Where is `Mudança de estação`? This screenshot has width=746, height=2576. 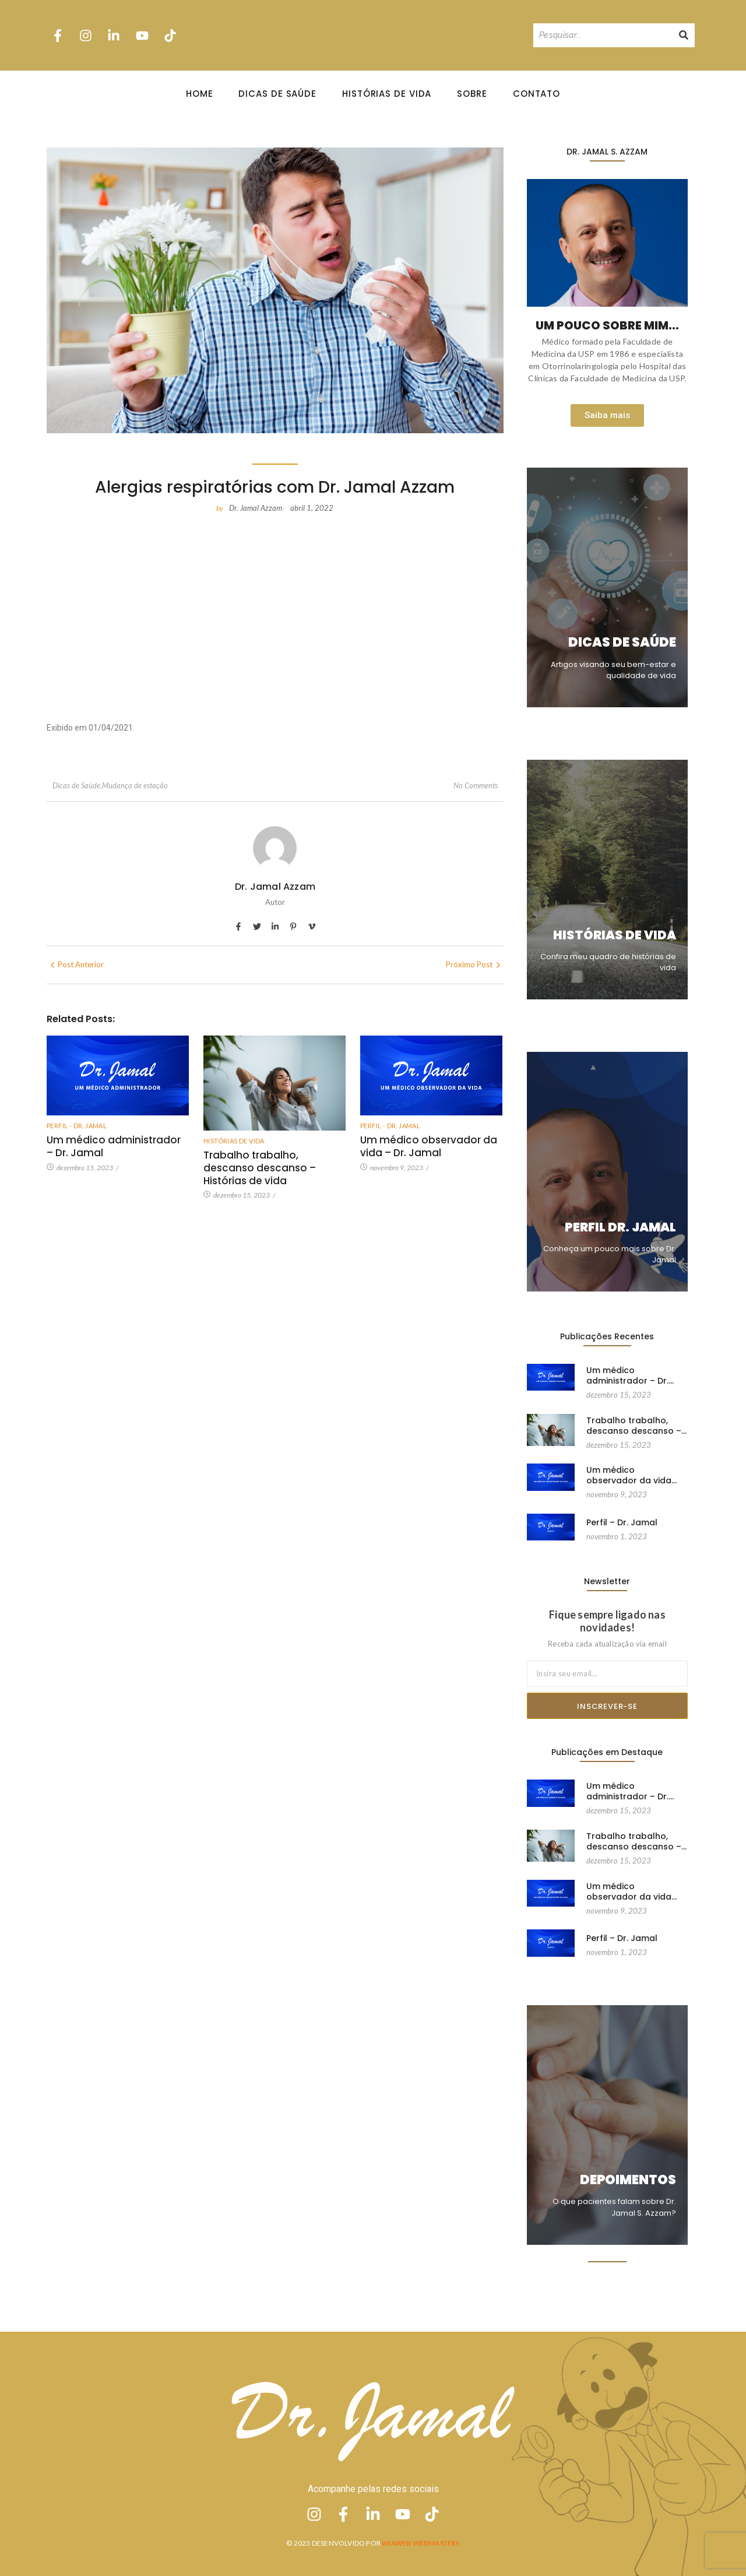
Mudança de estação is located at coordinates (135, 785).